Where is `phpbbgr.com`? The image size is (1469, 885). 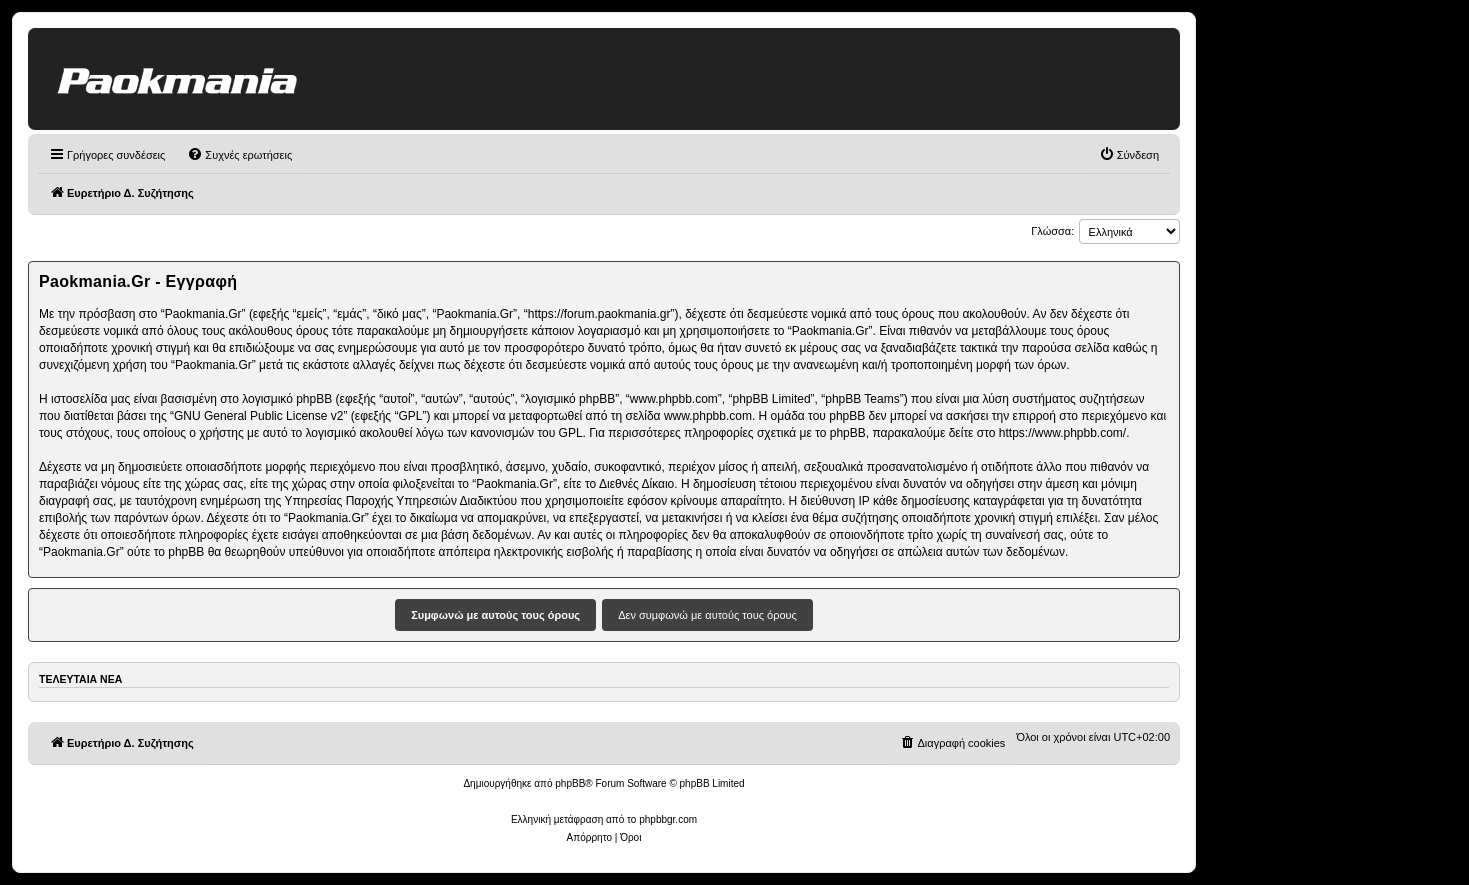 phpbbgr.com is located at coordinates (668, 819).